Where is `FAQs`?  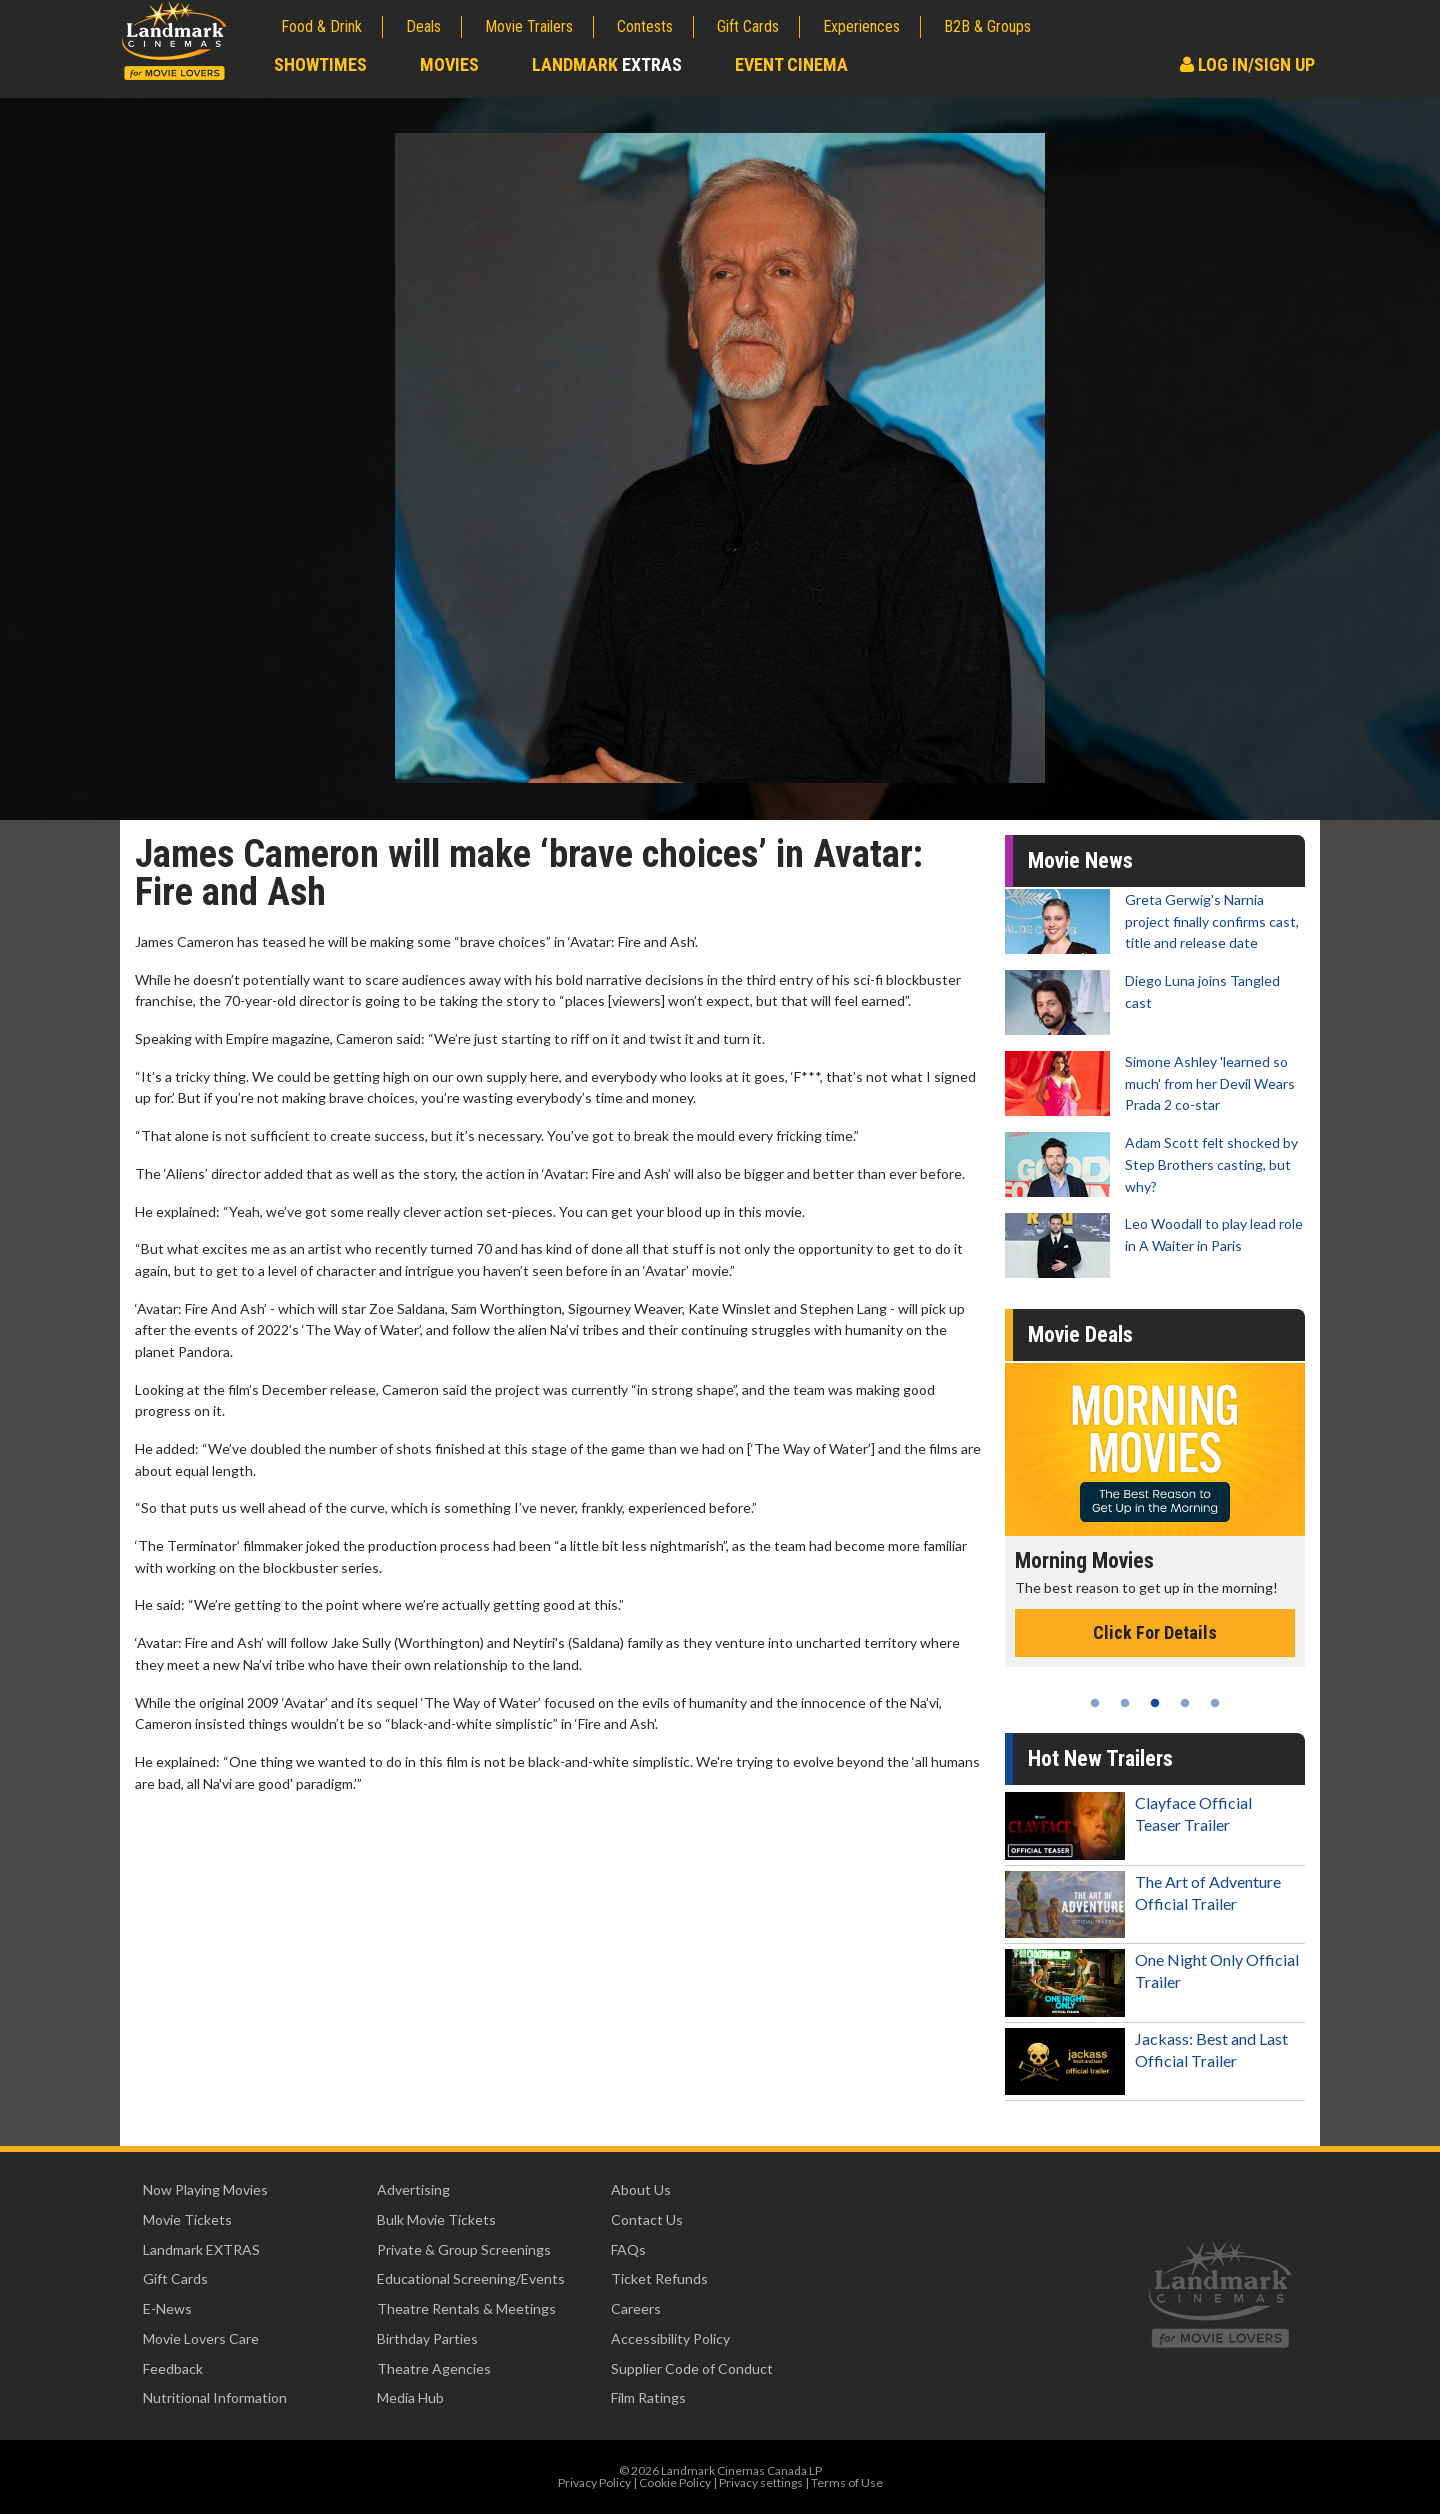
FAQs is located at coordinates (628, 2249).